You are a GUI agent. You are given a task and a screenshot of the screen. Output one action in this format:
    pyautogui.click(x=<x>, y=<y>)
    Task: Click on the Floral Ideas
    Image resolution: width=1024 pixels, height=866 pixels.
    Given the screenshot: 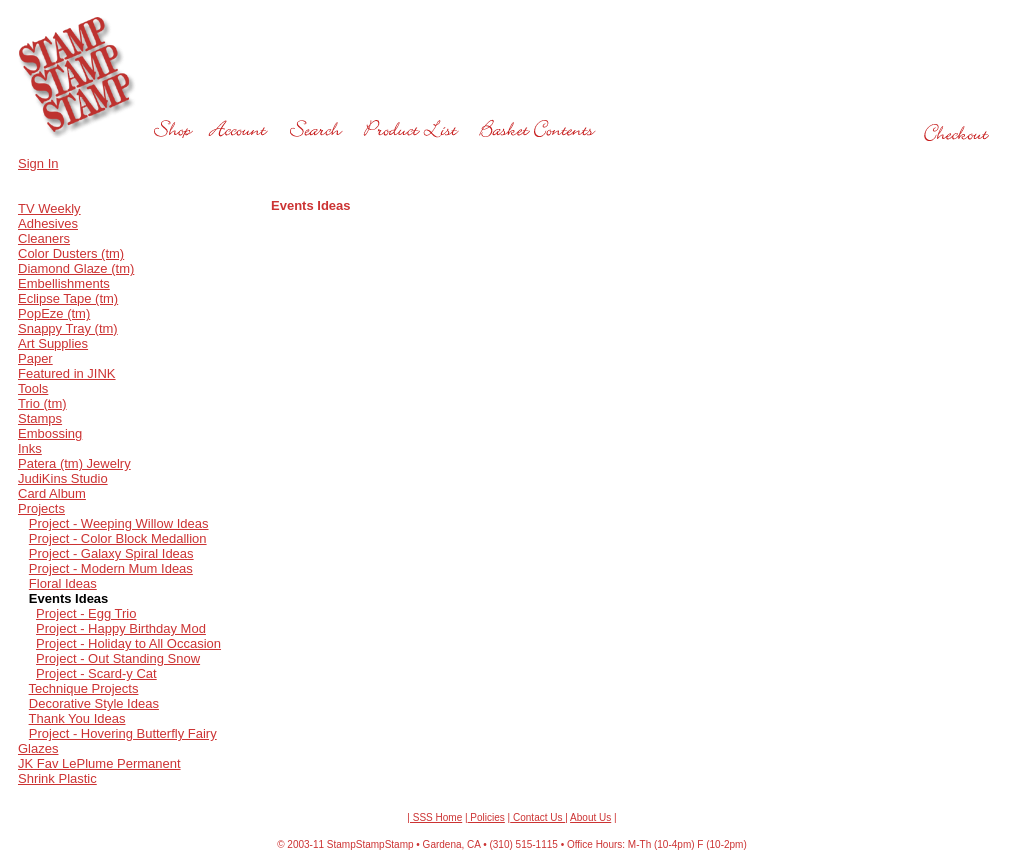 What is the action you would take?
    pyautogui.click(x=63, y=583)
    